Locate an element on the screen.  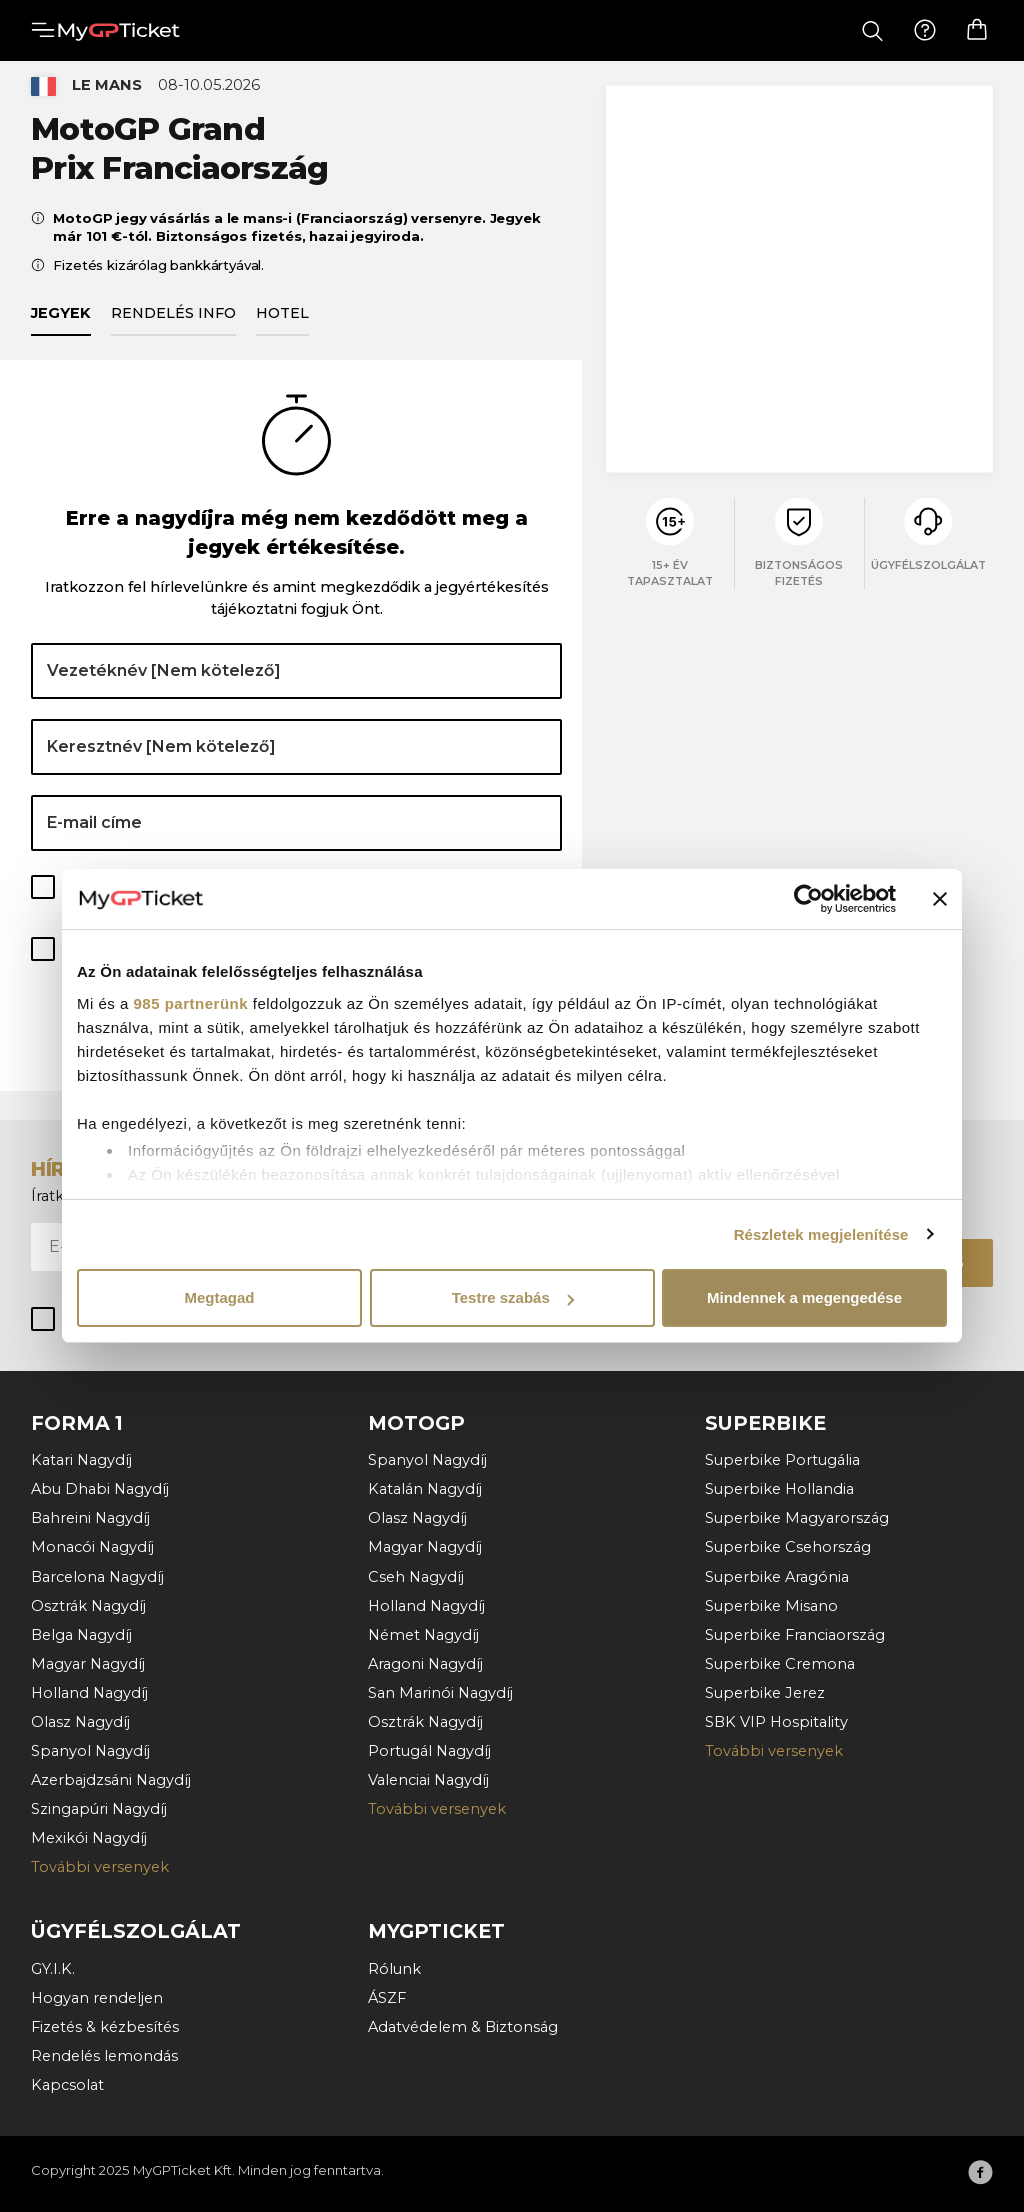
Rólunk is located at coordinates (394, 1969).